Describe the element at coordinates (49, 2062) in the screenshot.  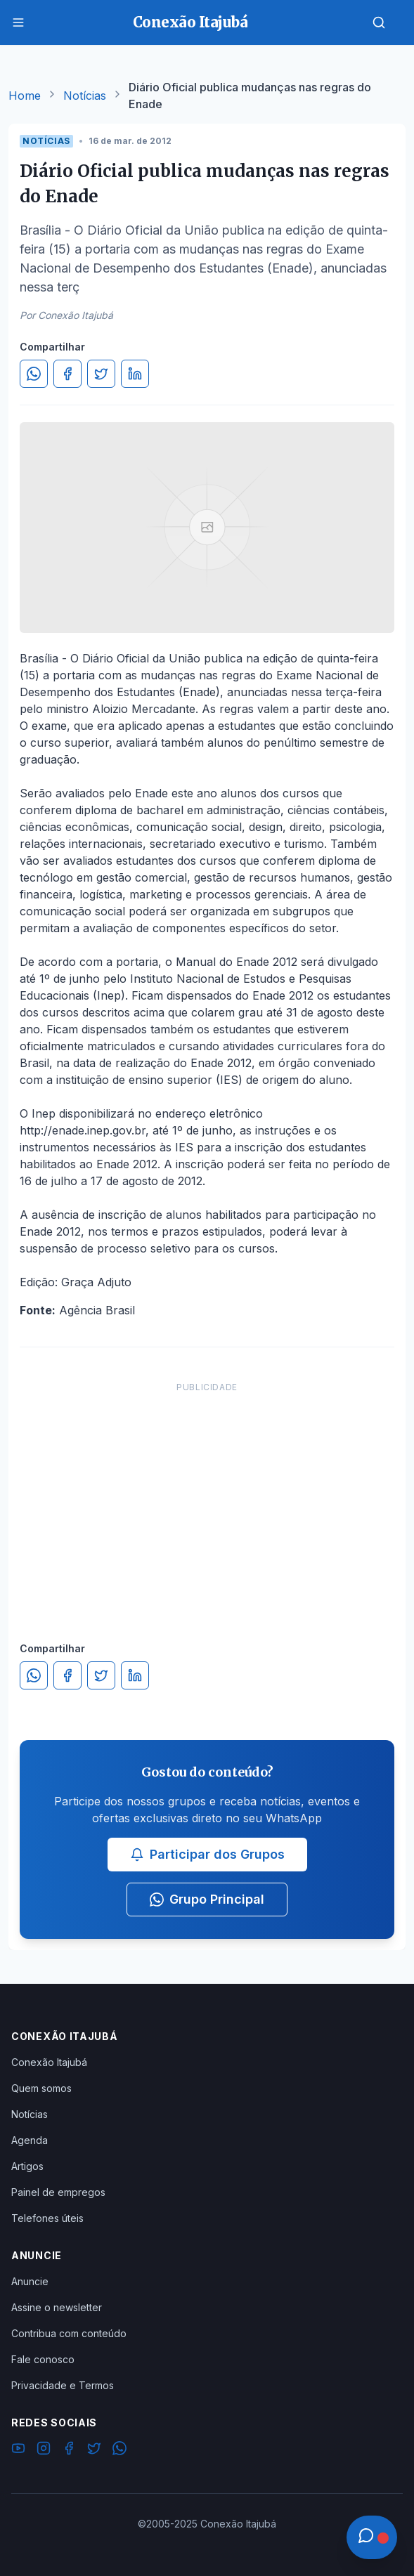
I see `Conexão Itajubá` at that location.